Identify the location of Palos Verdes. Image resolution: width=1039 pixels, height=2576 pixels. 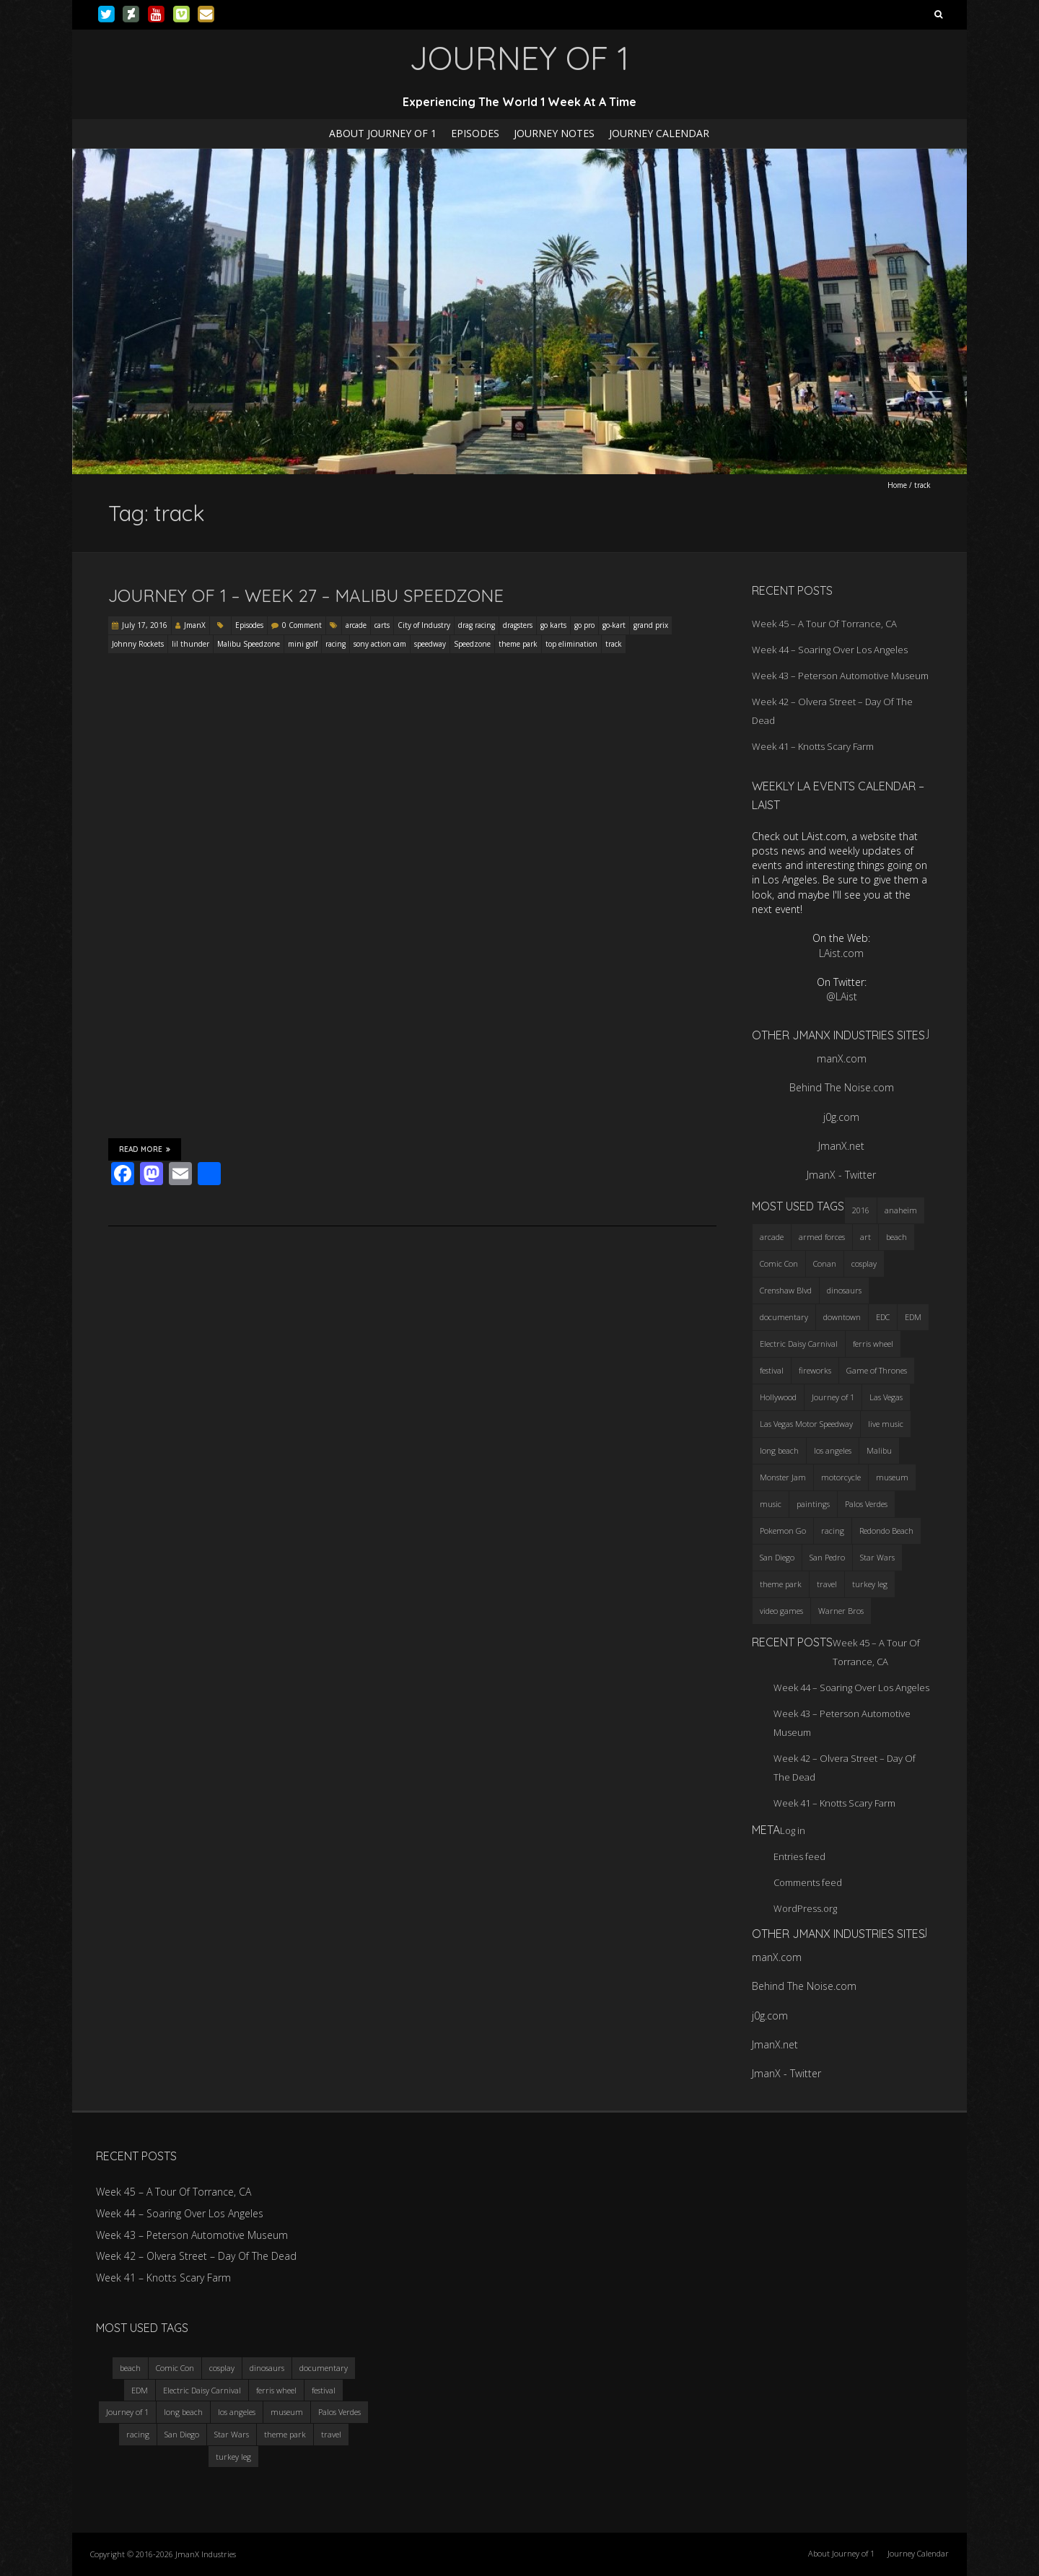
(339, 2411).